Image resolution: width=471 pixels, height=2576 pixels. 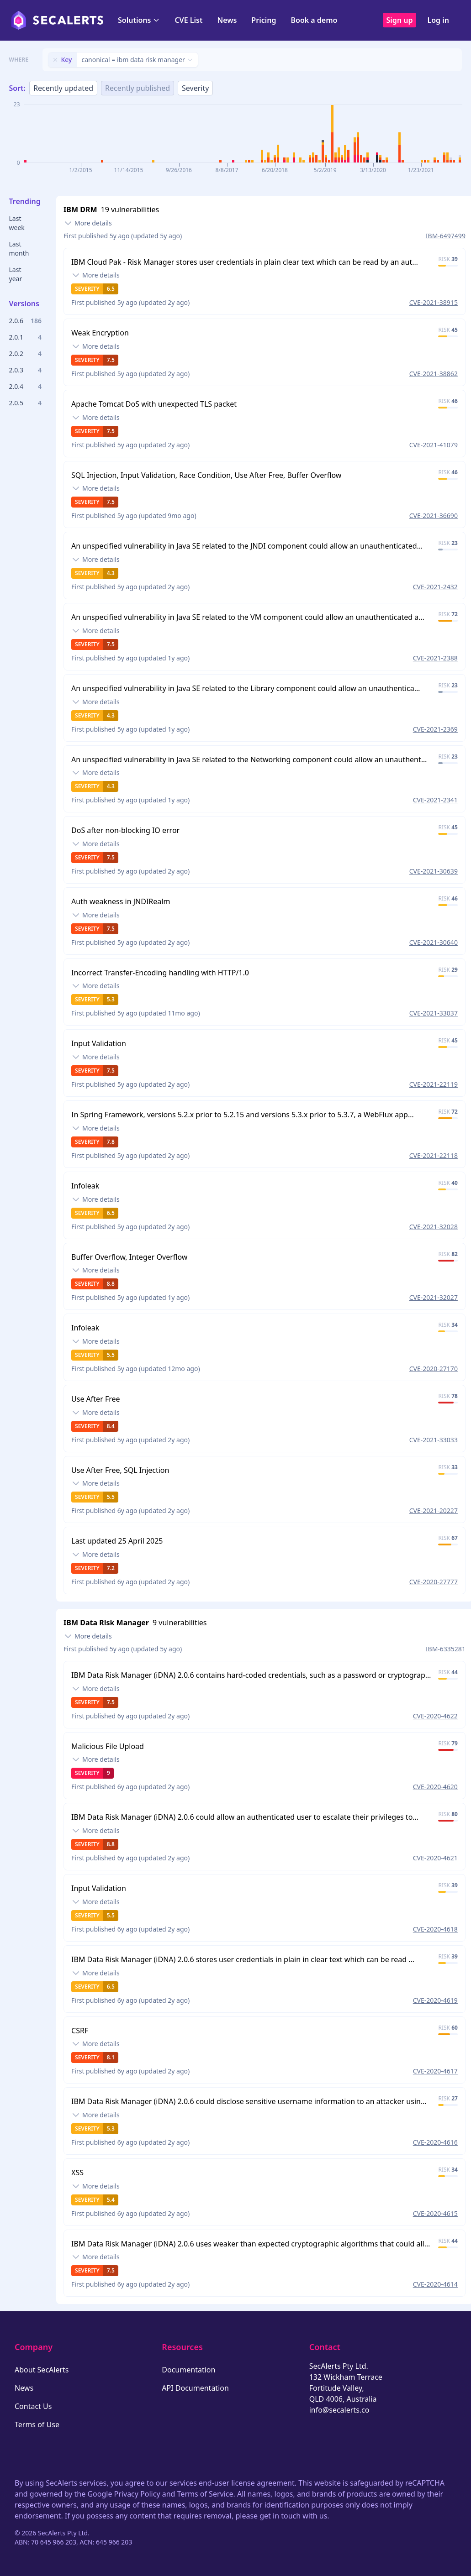 What do you see at coordinates (435, 2284) in the screenshot?
I see `CVE-2020-4614` at bounding box center [435, 2284].